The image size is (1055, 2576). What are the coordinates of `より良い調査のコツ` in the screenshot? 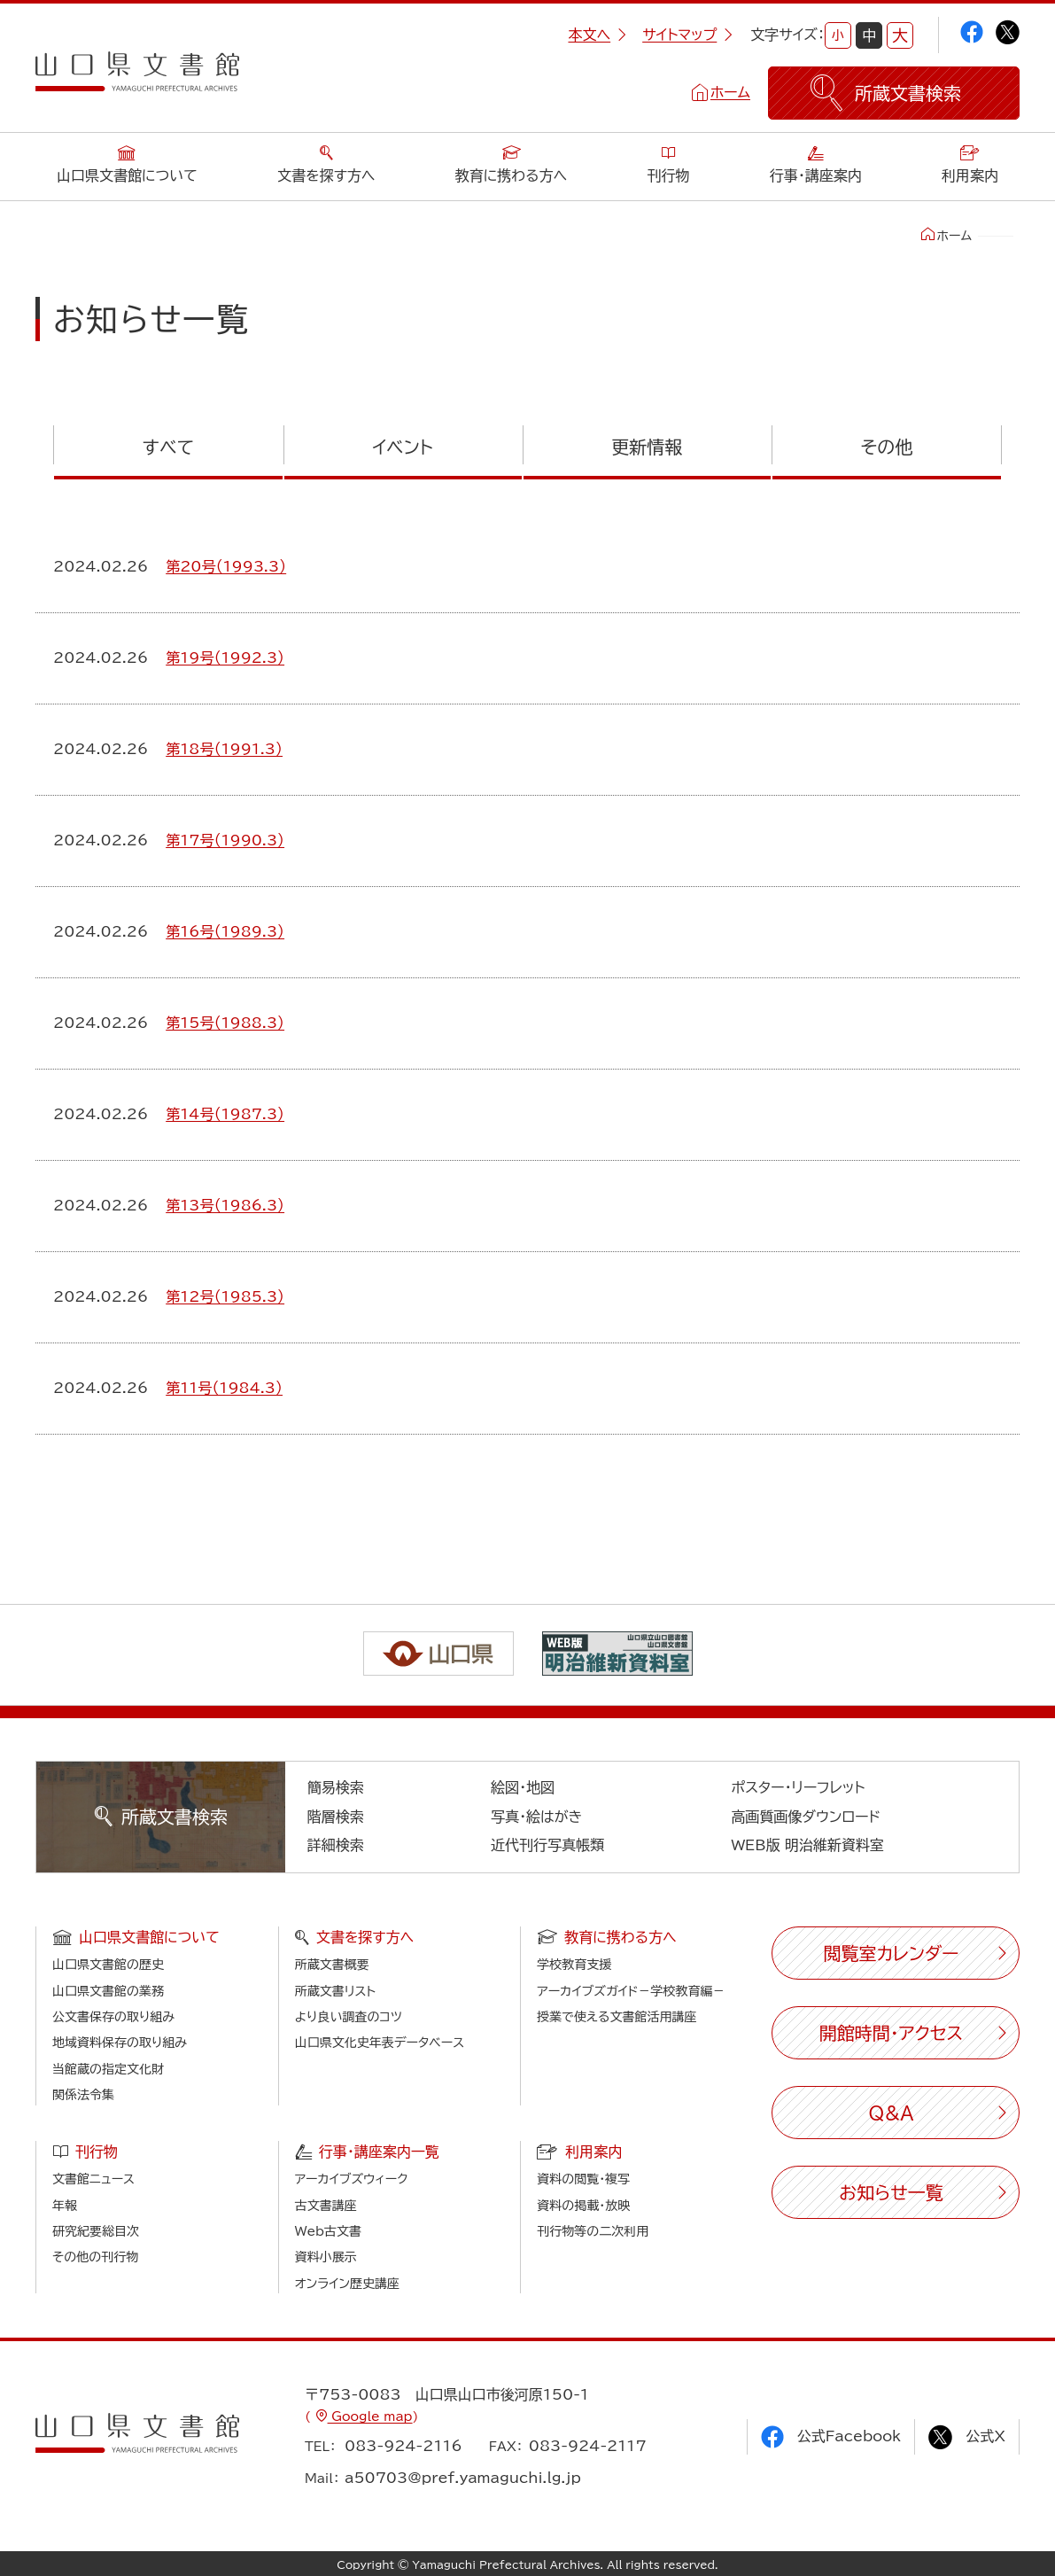 It's located at (348, 2017).